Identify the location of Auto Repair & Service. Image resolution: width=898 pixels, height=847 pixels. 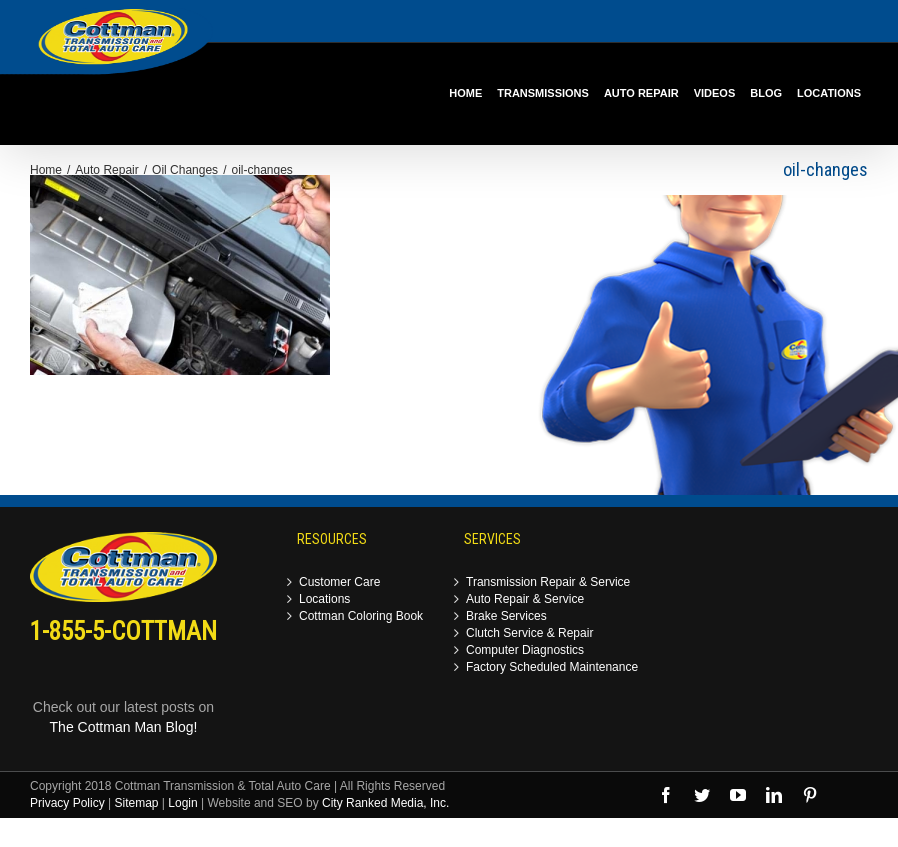
(525, 599).